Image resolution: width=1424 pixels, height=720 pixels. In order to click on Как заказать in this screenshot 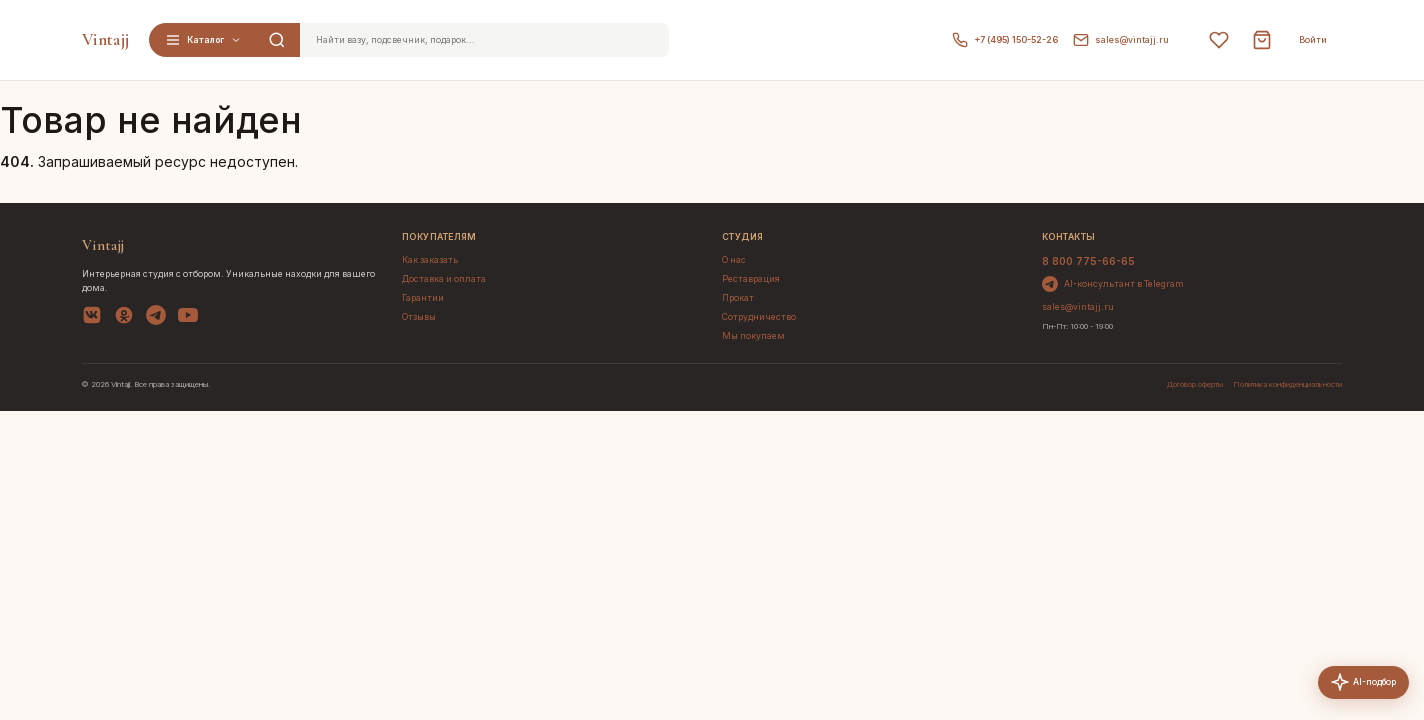, I will do `click(430, 260)`.